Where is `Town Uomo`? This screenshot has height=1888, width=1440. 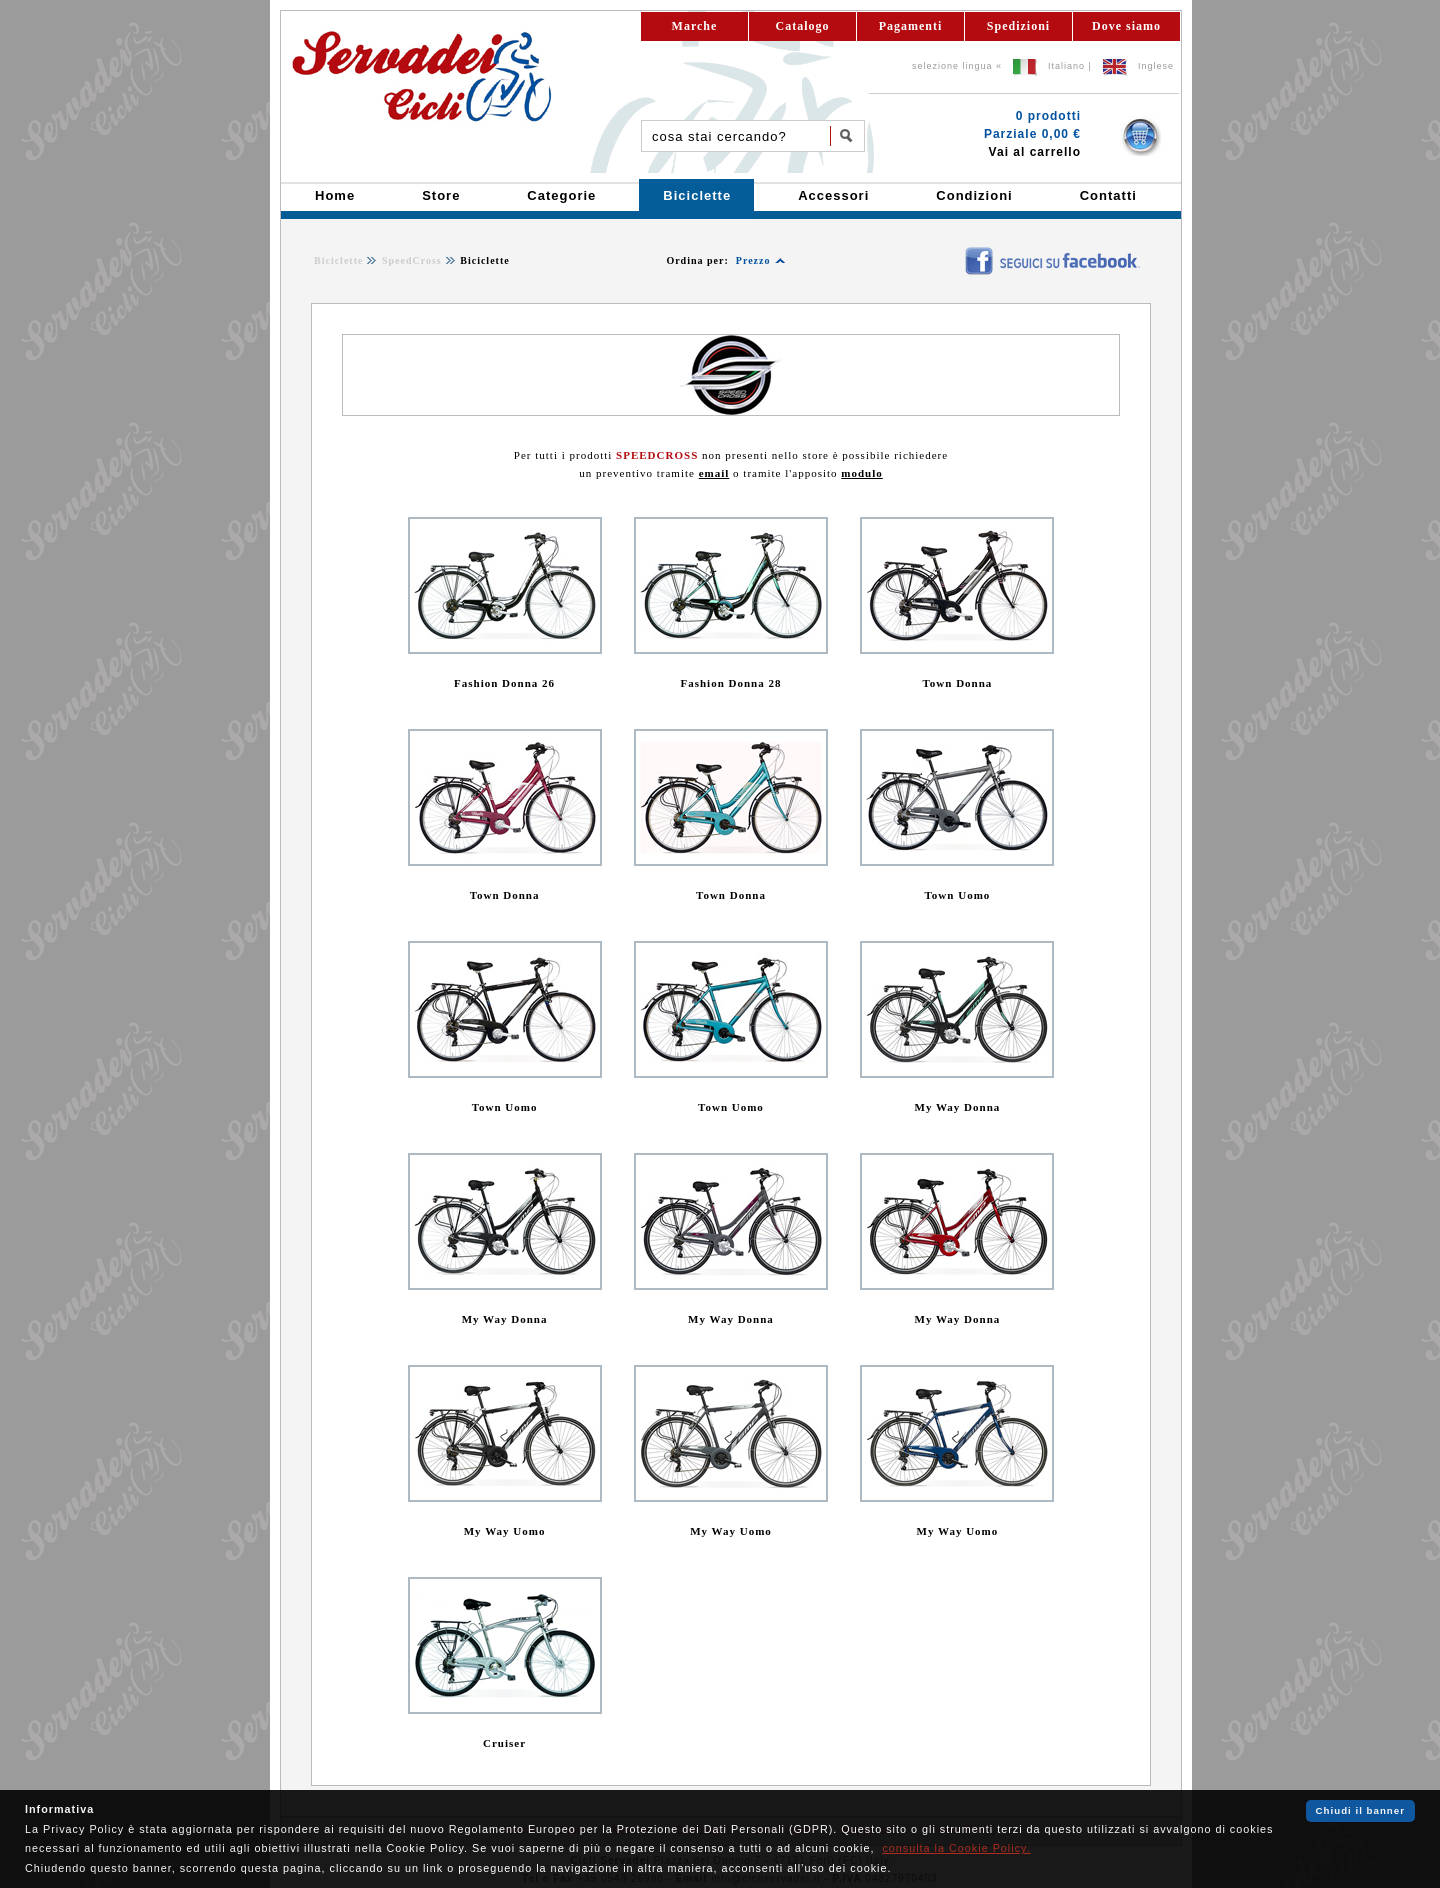
Town Uomo is located at coordinates (958, 895).